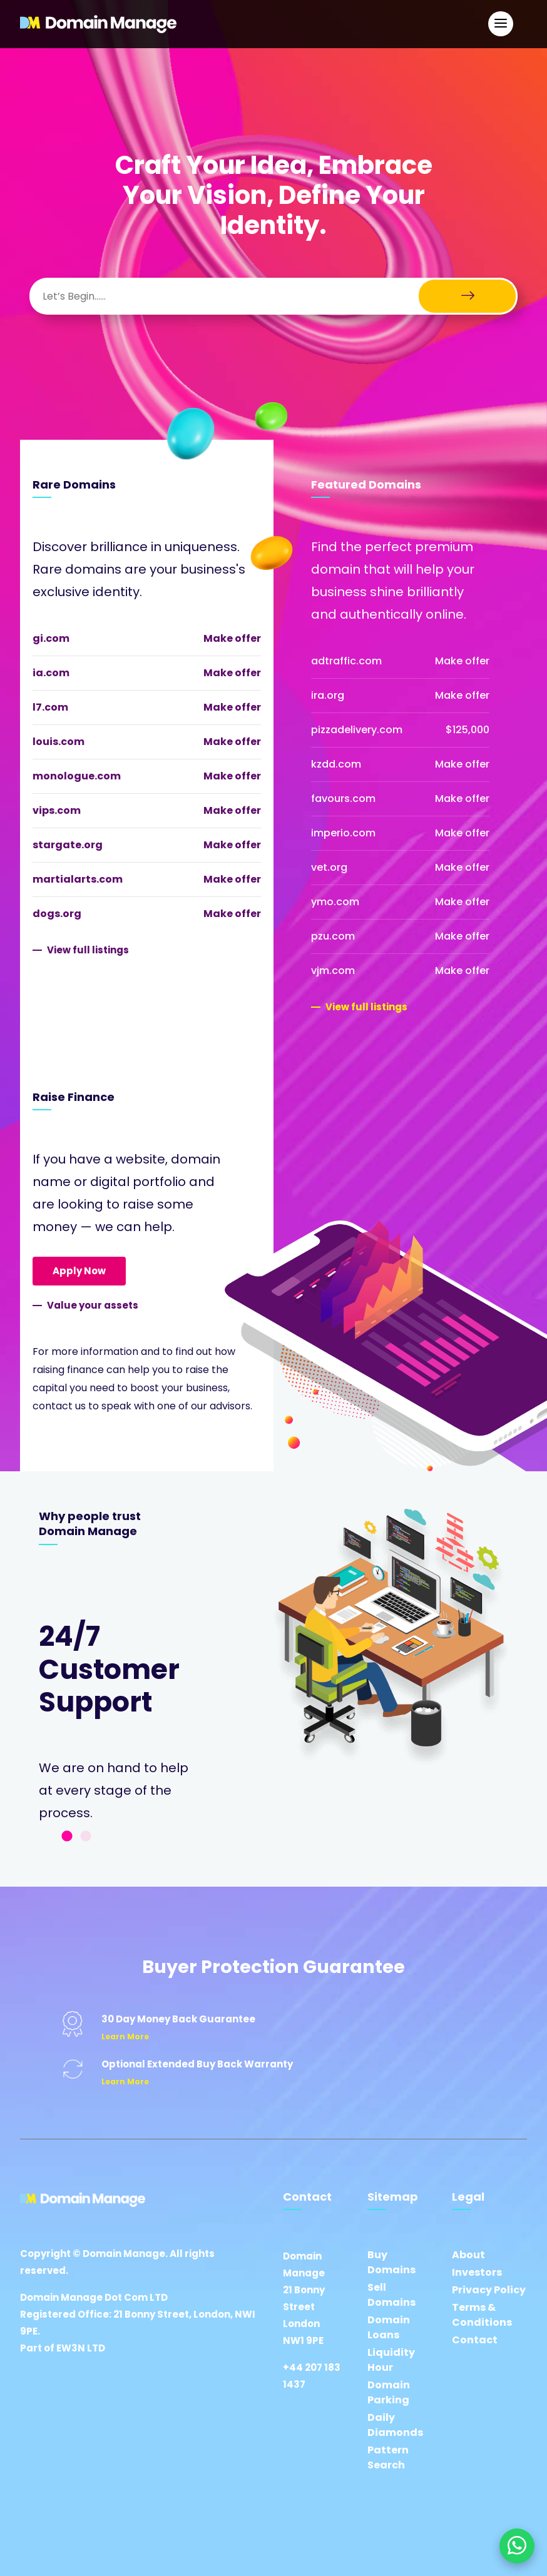 This screenshot has height=2576, width=547. What do you see at coordinates (88, 949) in the screenshot?
I see `View full listings` at bounding box center [88, 949].